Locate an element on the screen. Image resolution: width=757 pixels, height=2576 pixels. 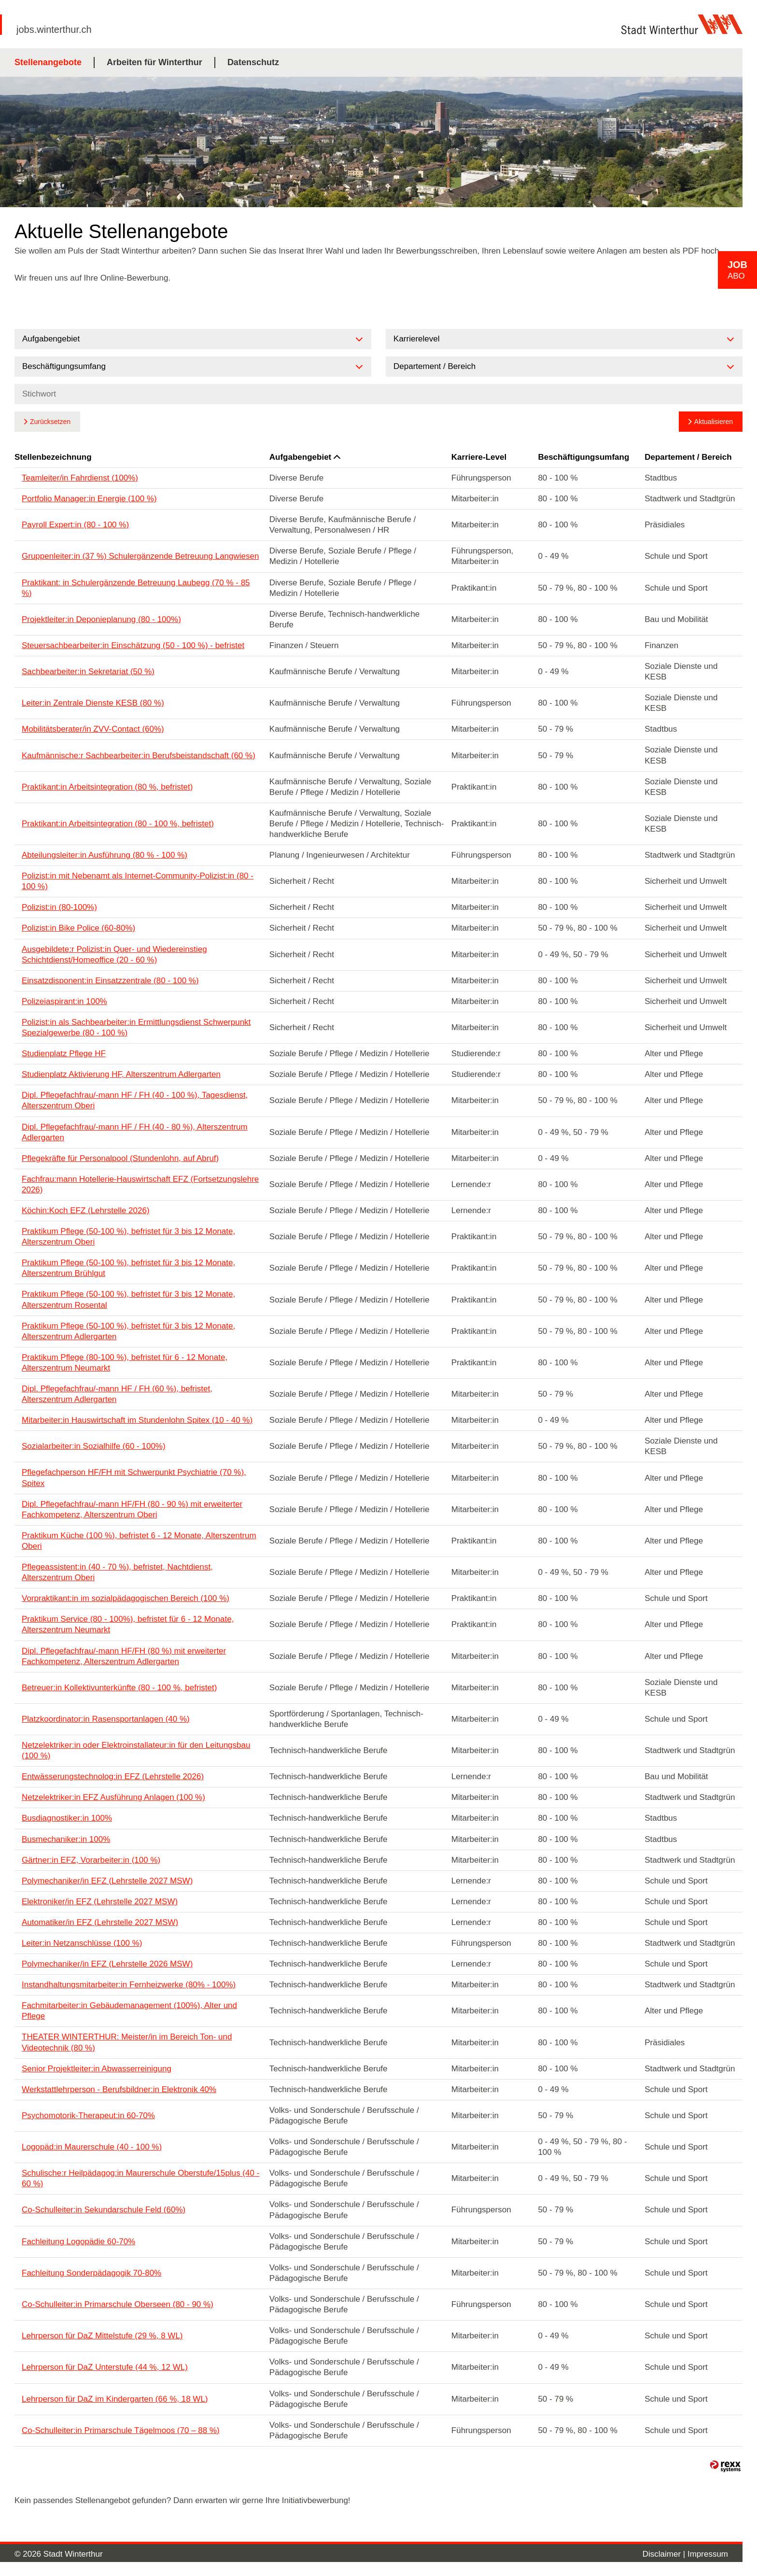
Gärtner:in EFZ, Vorarbeiter:in (100 %) is located at coordinates (91, 1860).